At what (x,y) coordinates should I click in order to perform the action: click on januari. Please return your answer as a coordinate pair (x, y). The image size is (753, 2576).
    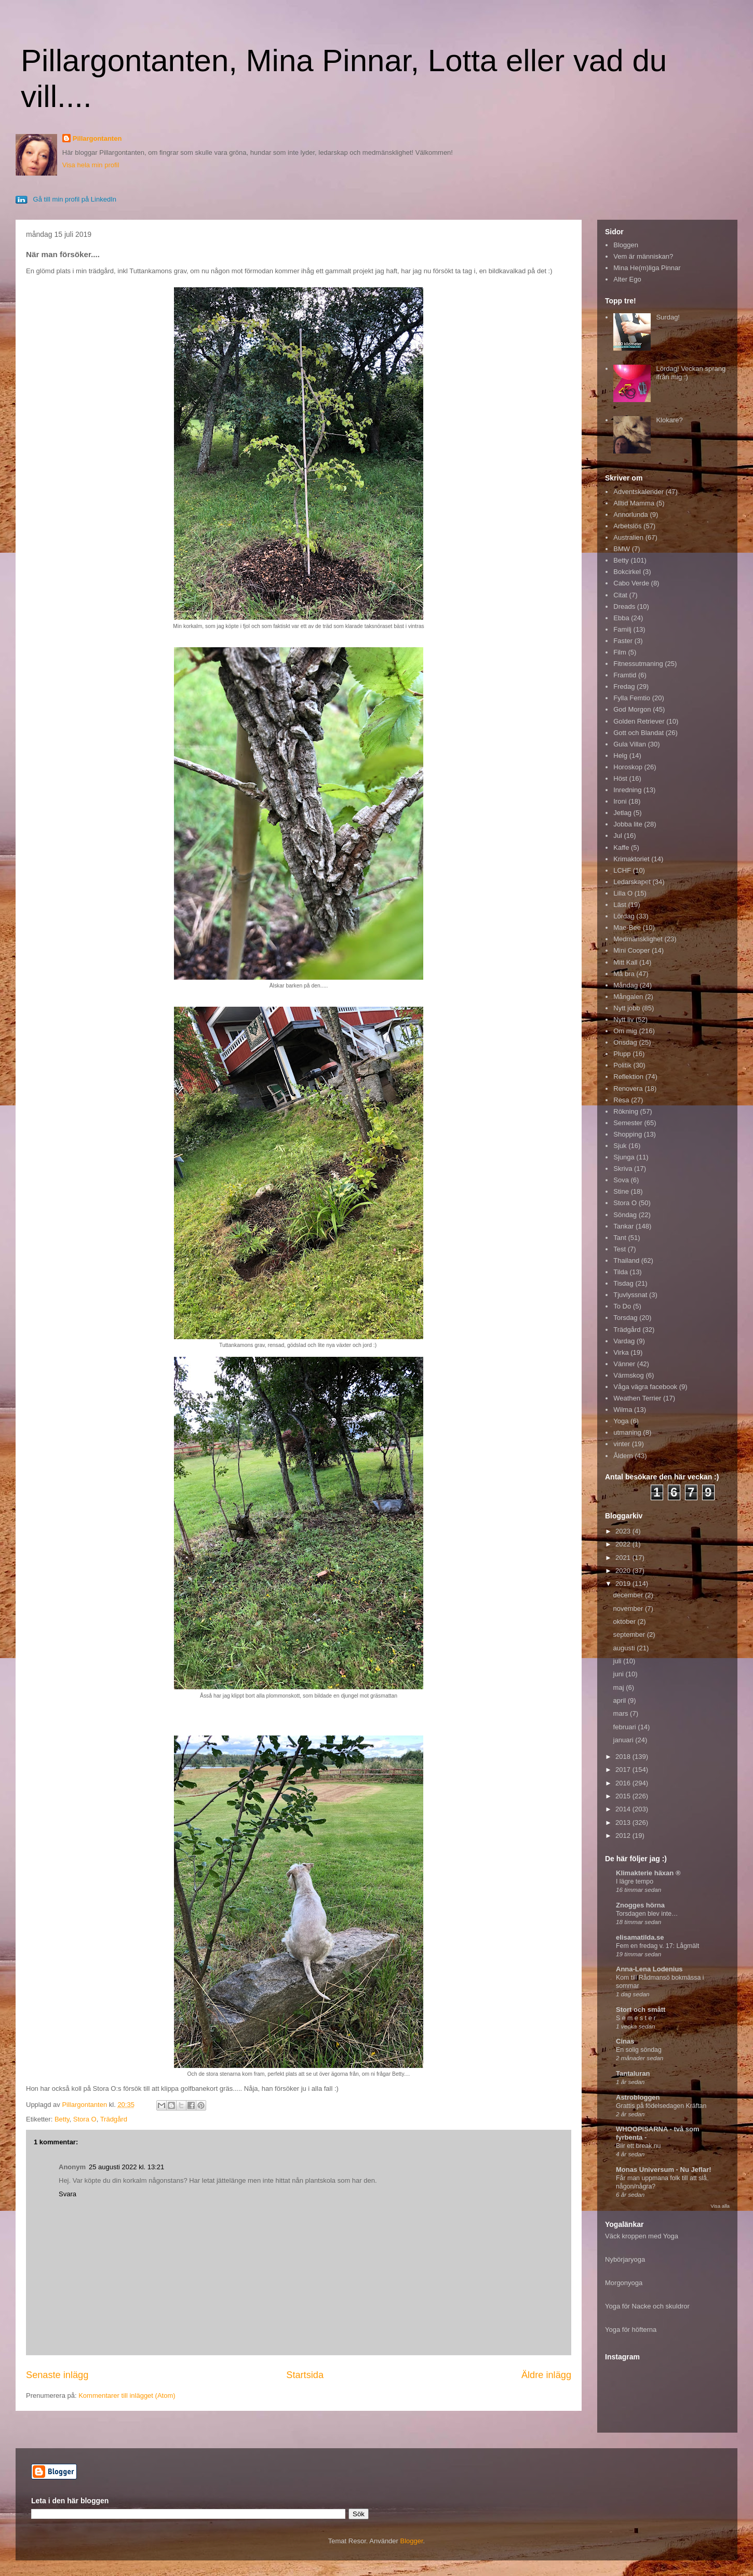
    Looking at the image, I should click on (624, 1740).